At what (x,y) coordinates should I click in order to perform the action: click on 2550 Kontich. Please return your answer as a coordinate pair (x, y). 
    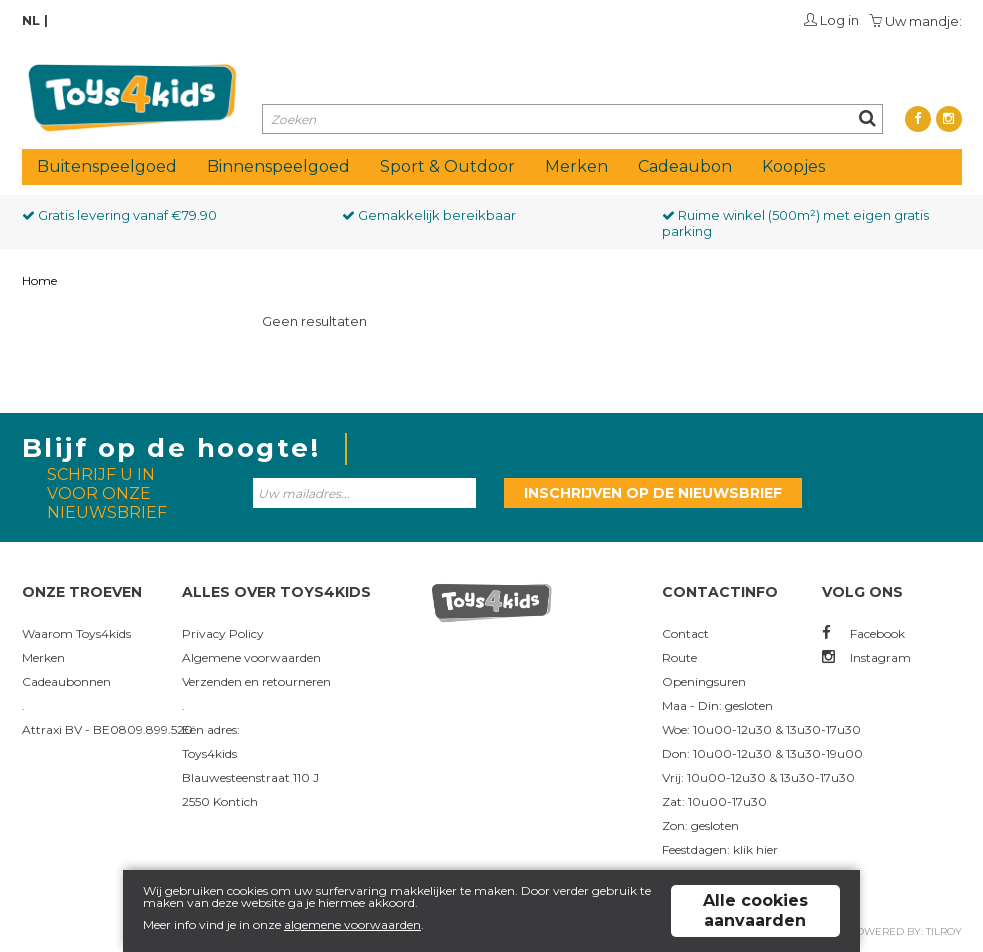
    Looking at the image, I should click on (220, 801).